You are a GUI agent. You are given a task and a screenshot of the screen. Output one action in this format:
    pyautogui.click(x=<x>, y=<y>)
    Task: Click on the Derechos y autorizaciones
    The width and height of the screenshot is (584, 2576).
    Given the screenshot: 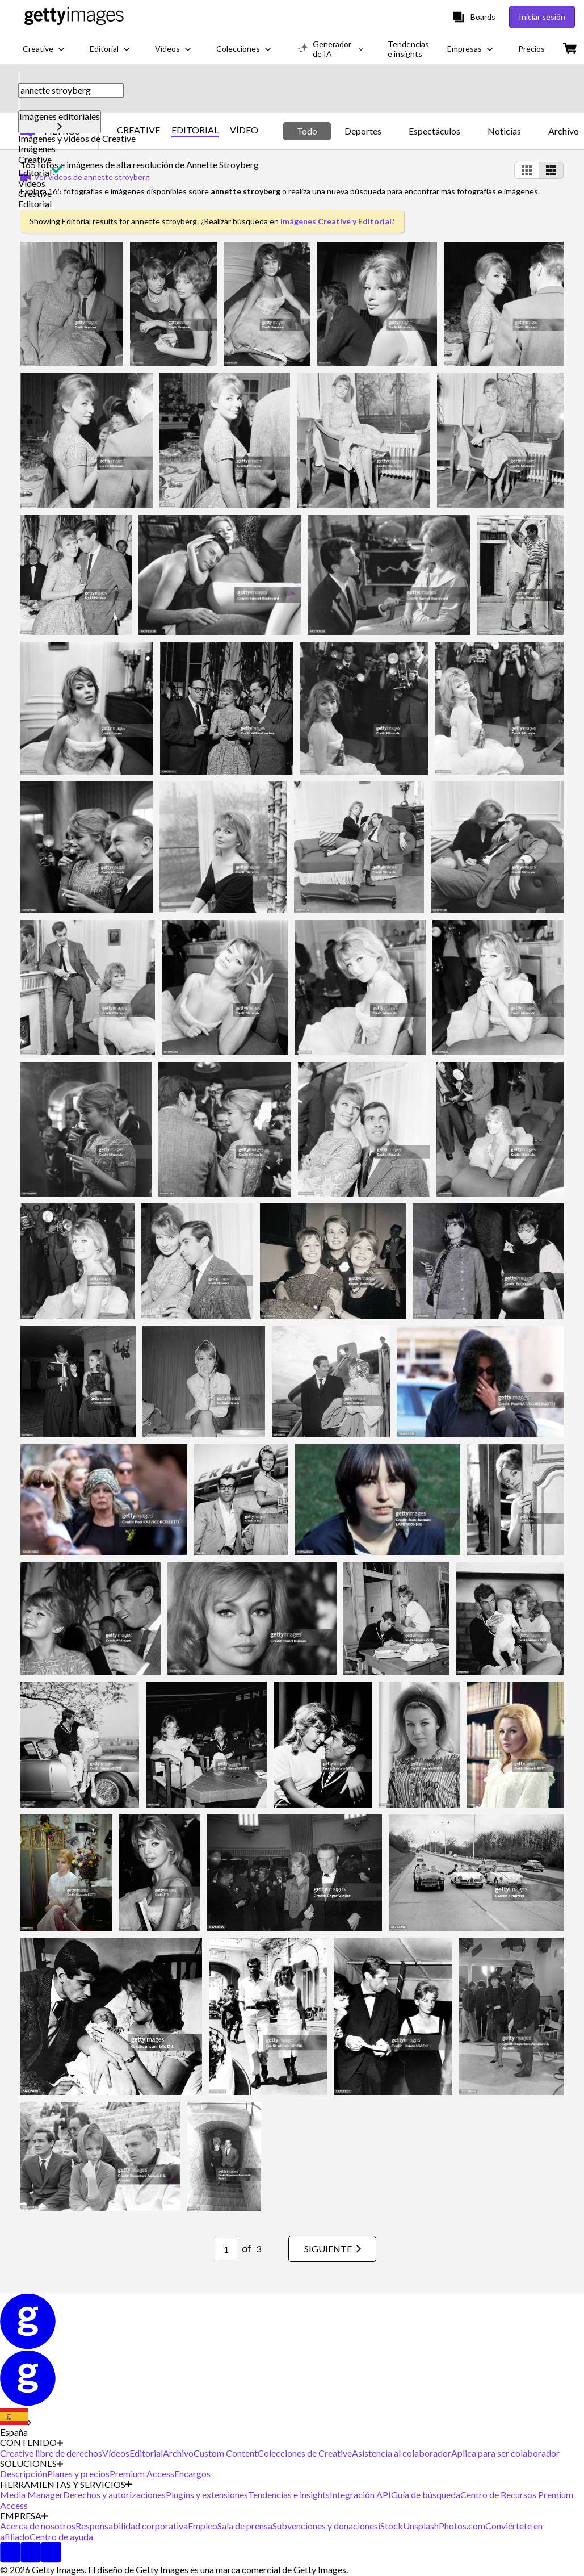 What is the action you would take?
    pyautogui.click(x=114, y=2494)
    